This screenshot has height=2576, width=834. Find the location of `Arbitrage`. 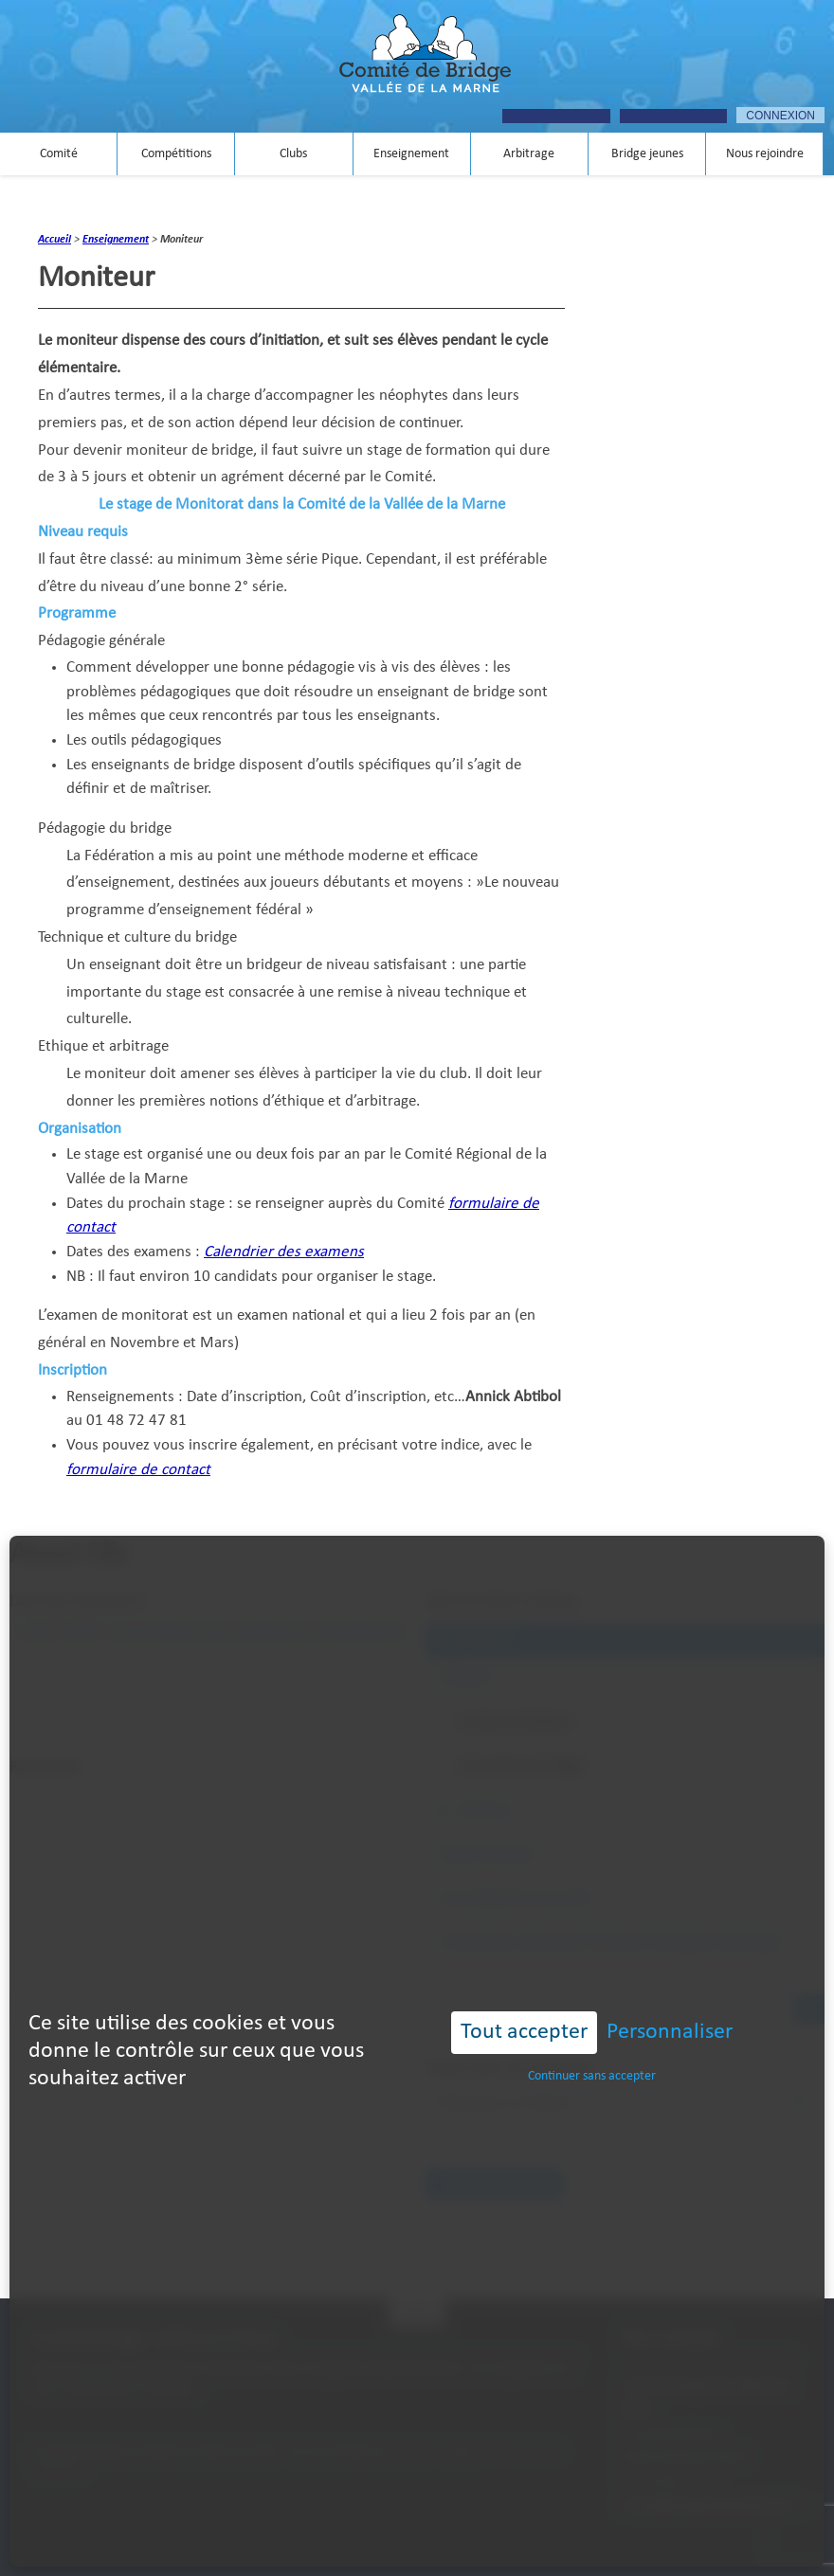

Arbitrage is located at coordinates (528, 154).